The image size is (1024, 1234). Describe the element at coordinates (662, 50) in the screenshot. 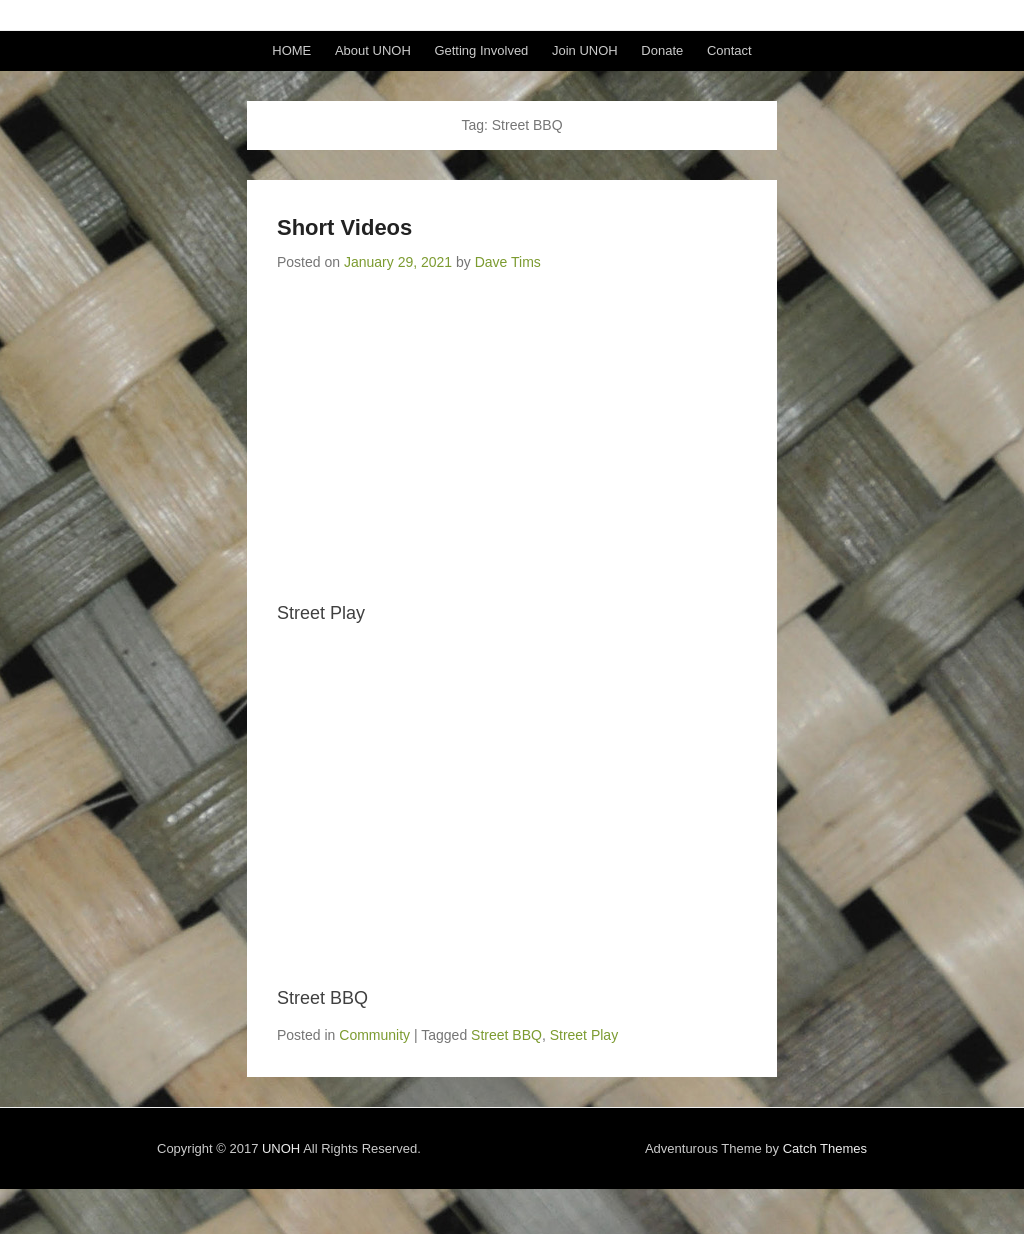

I see `Donate` at that location.